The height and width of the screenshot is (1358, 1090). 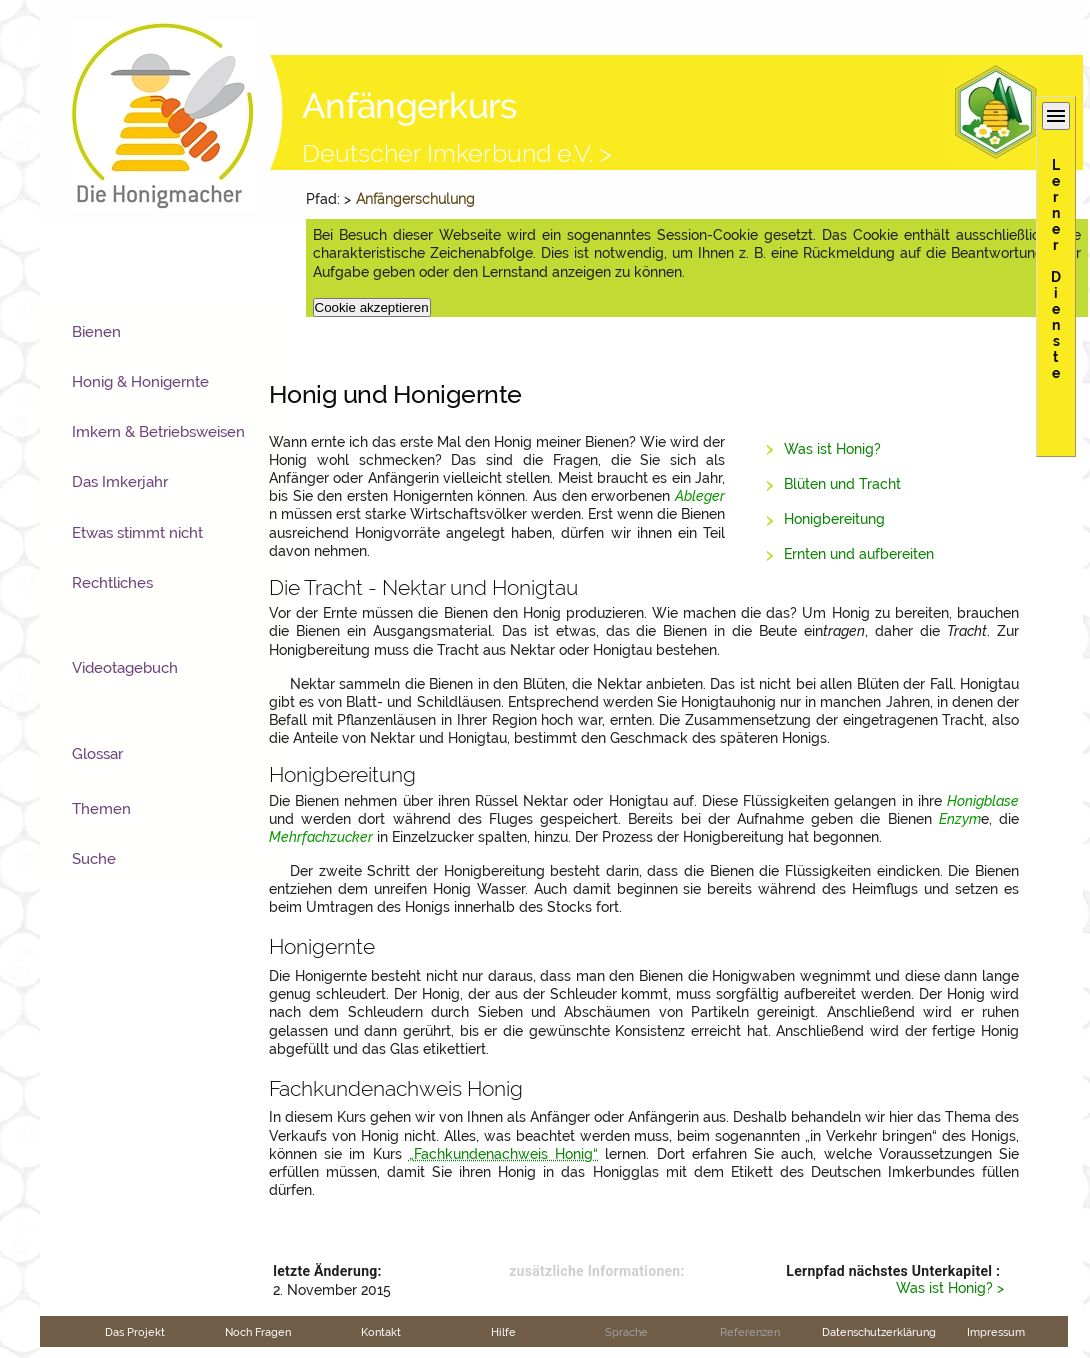 I want to click on Datenschutzerklärung, so click(x=879, y=1332).